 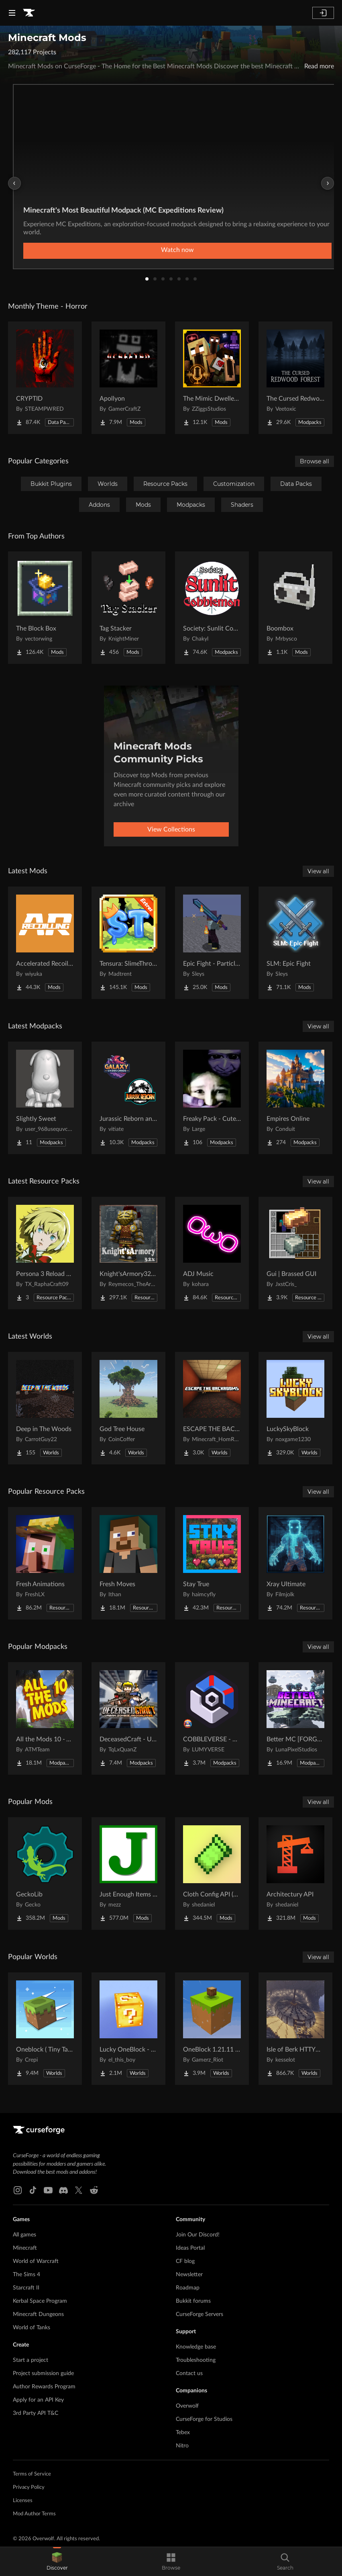 I want to click on [Go to Freaky Pack - Cute vs Horror (I fixed multiplayer) Project Page], so click(x=212, y=1098).